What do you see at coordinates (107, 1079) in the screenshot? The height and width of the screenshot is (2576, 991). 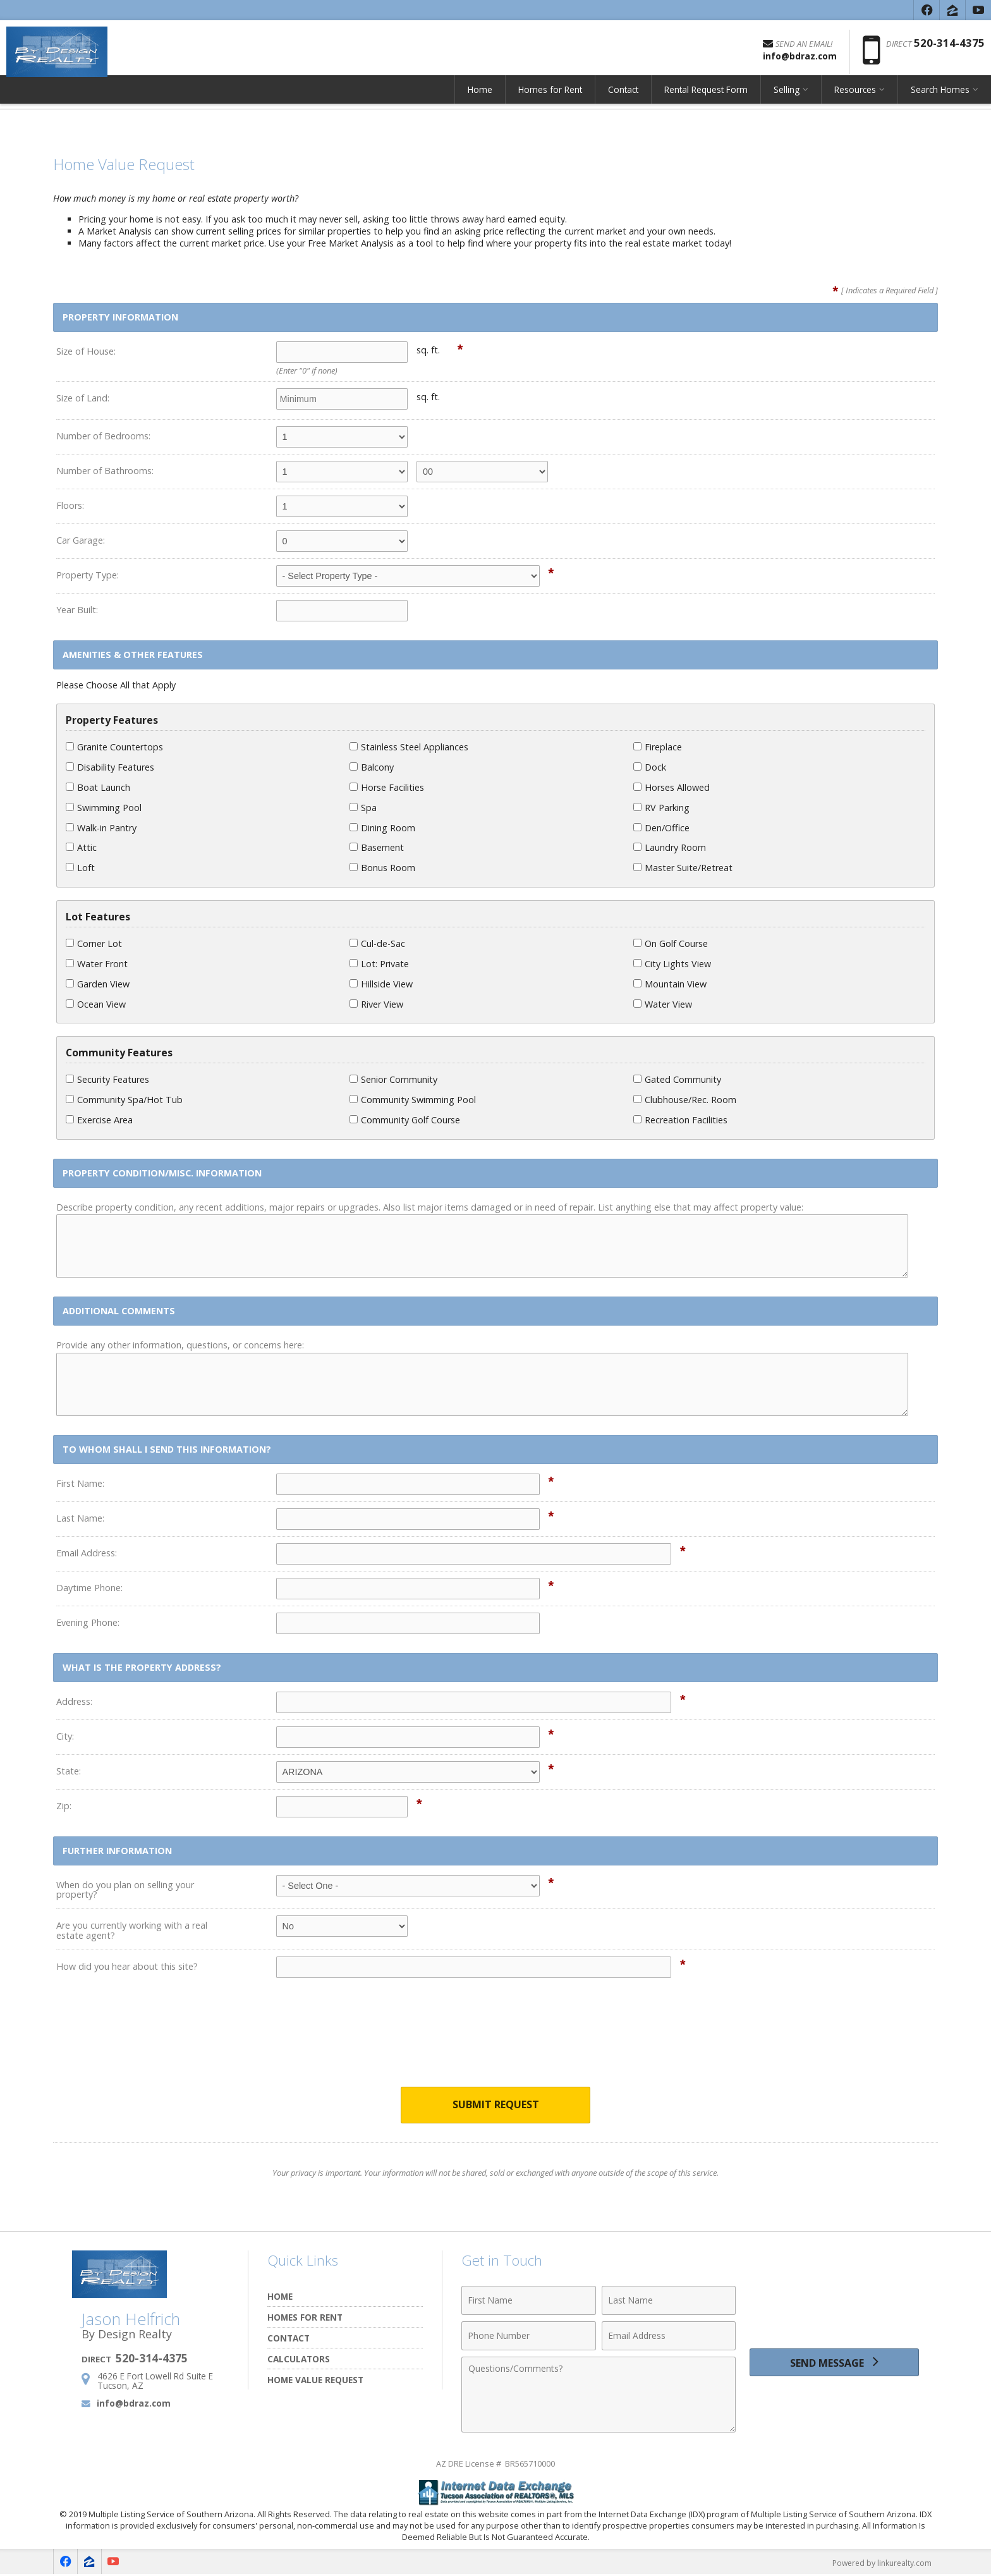 I see `Security Features` at bounding box center [107, 1079].